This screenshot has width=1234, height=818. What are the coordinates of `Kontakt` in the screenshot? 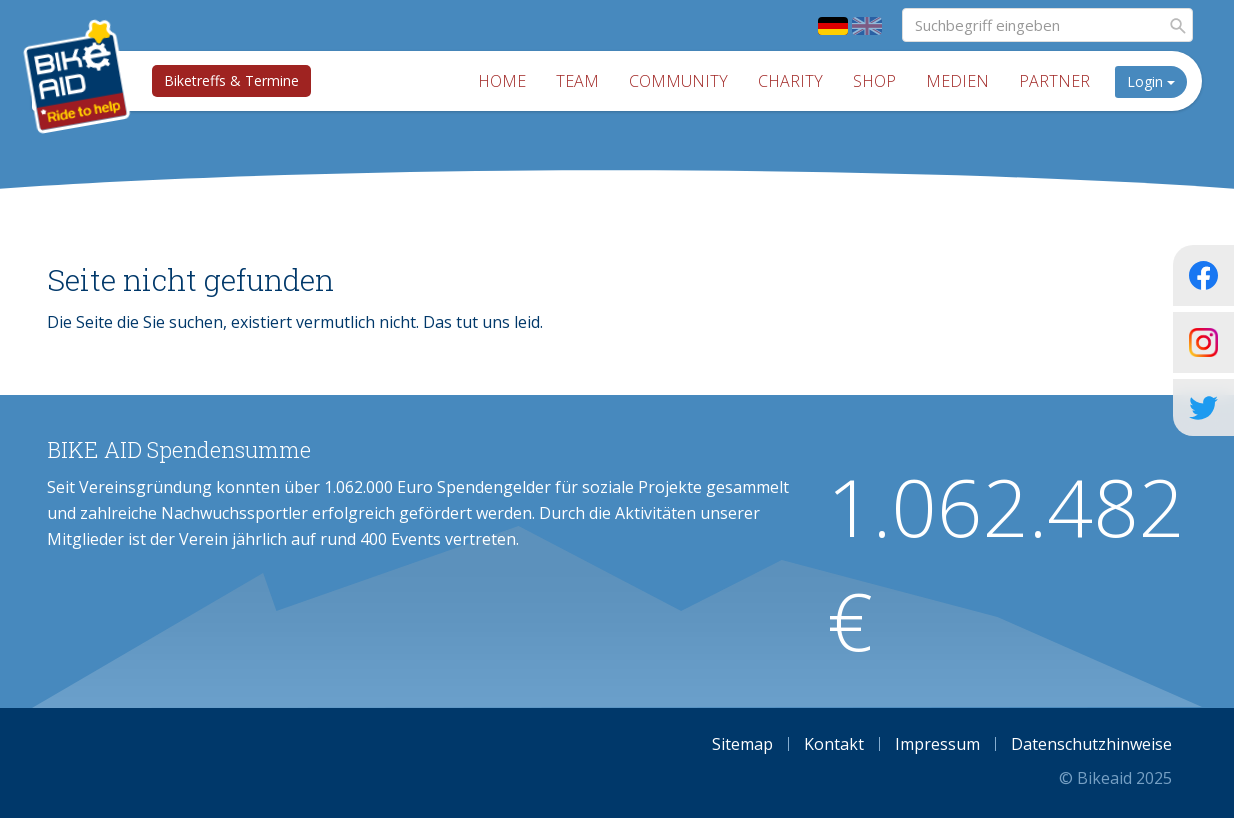 It's located at (834, 744).